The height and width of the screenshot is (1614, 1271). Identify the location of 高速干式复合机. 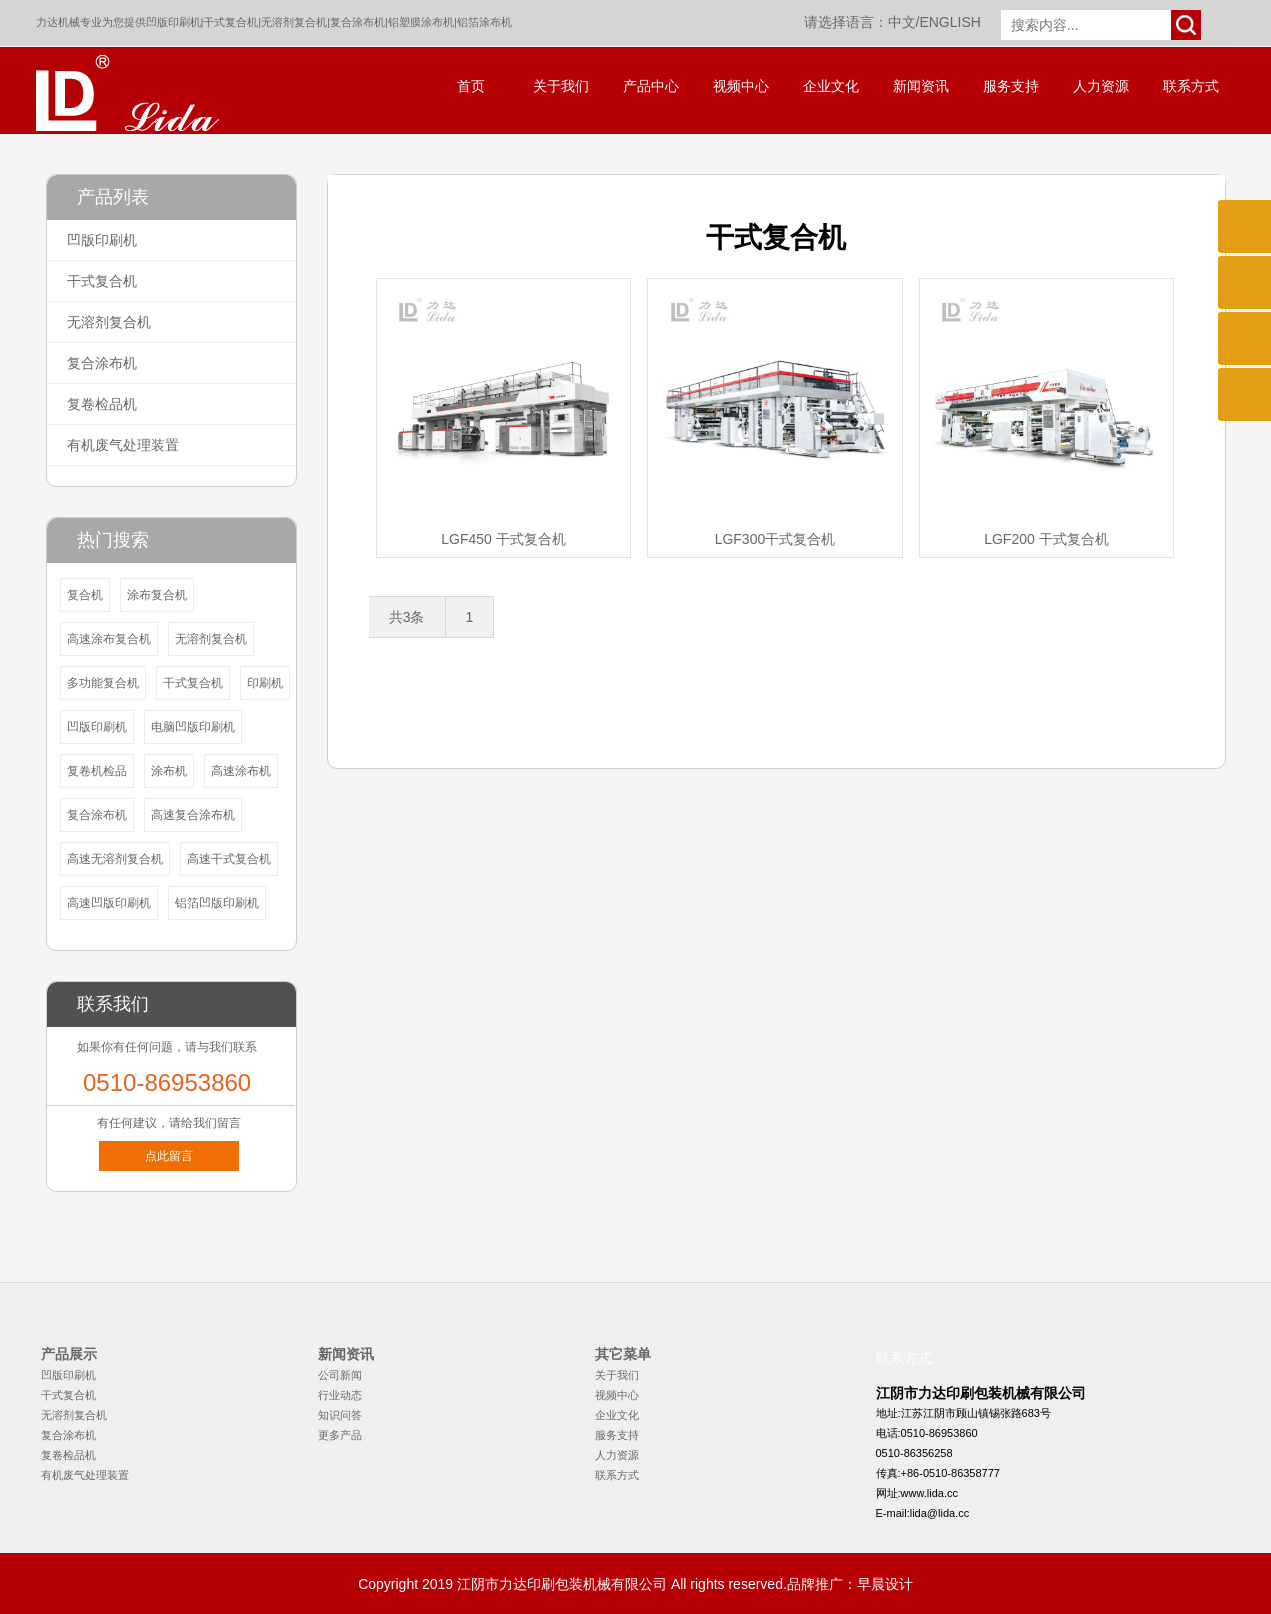
(229, 859).